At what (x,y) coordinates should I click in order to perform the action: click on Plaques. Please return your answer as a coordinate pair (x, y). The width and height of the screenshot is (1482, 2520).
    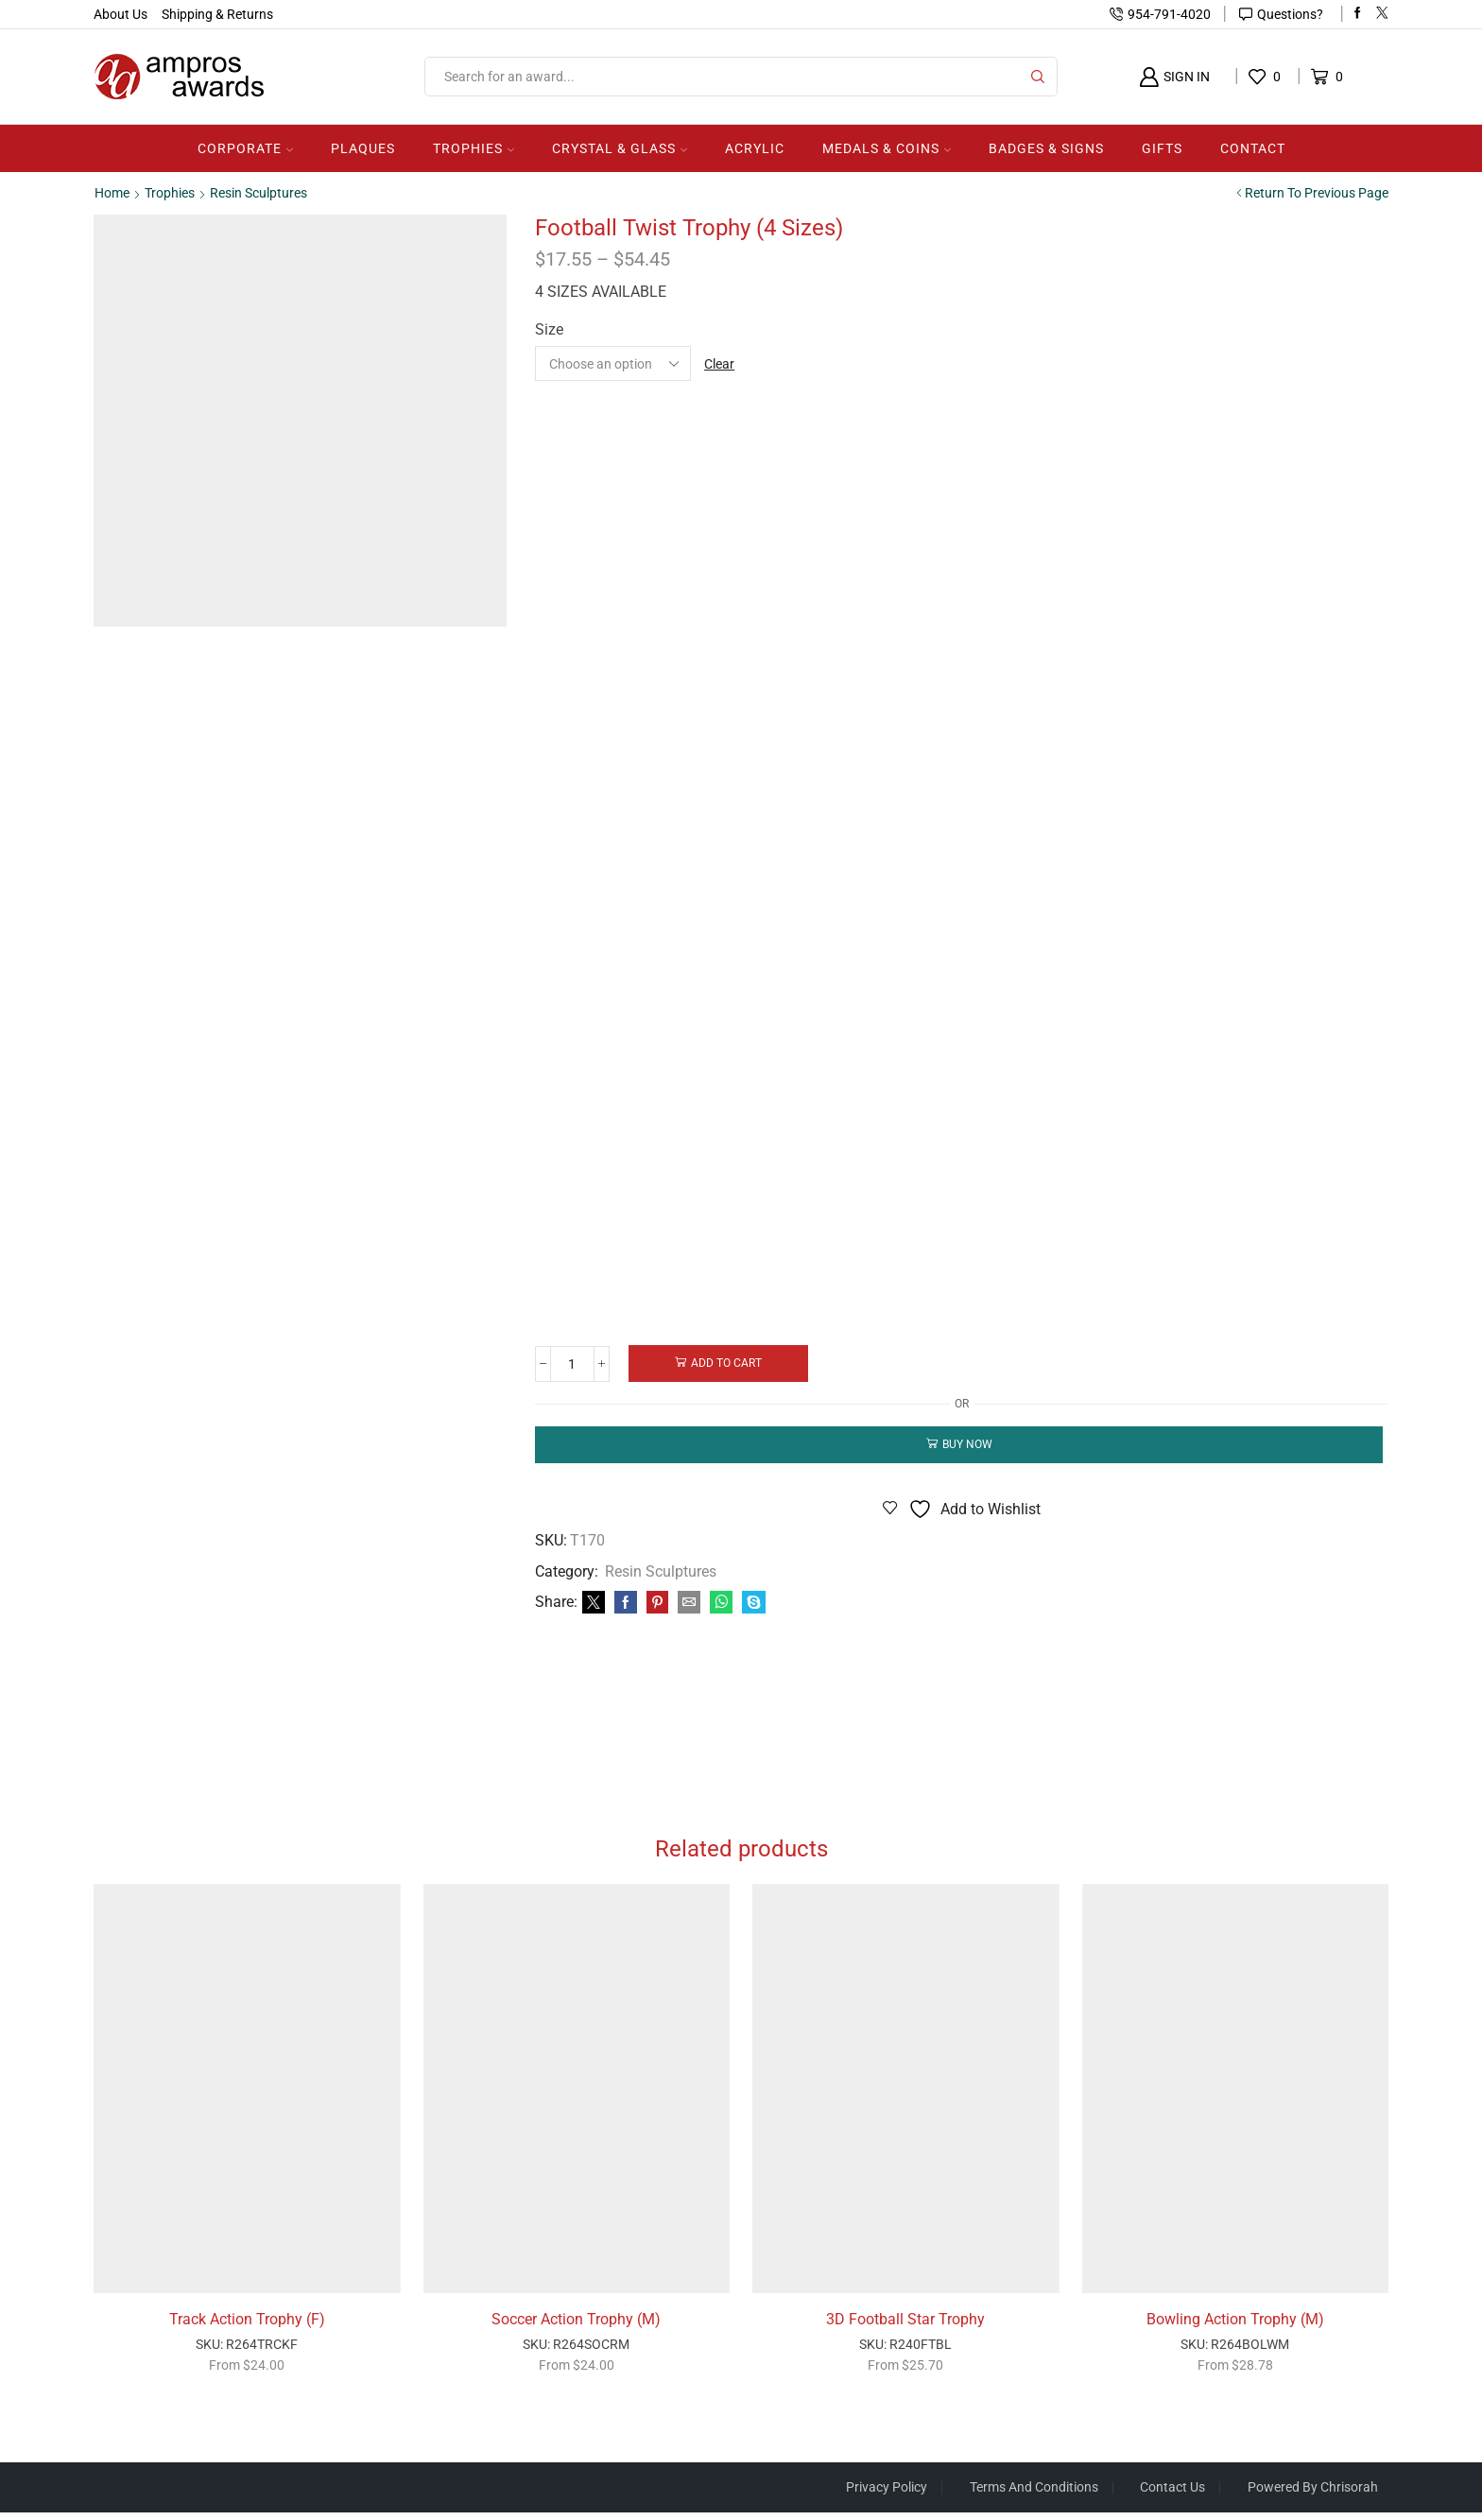
    Looking at the image, I should click on (363, 148).